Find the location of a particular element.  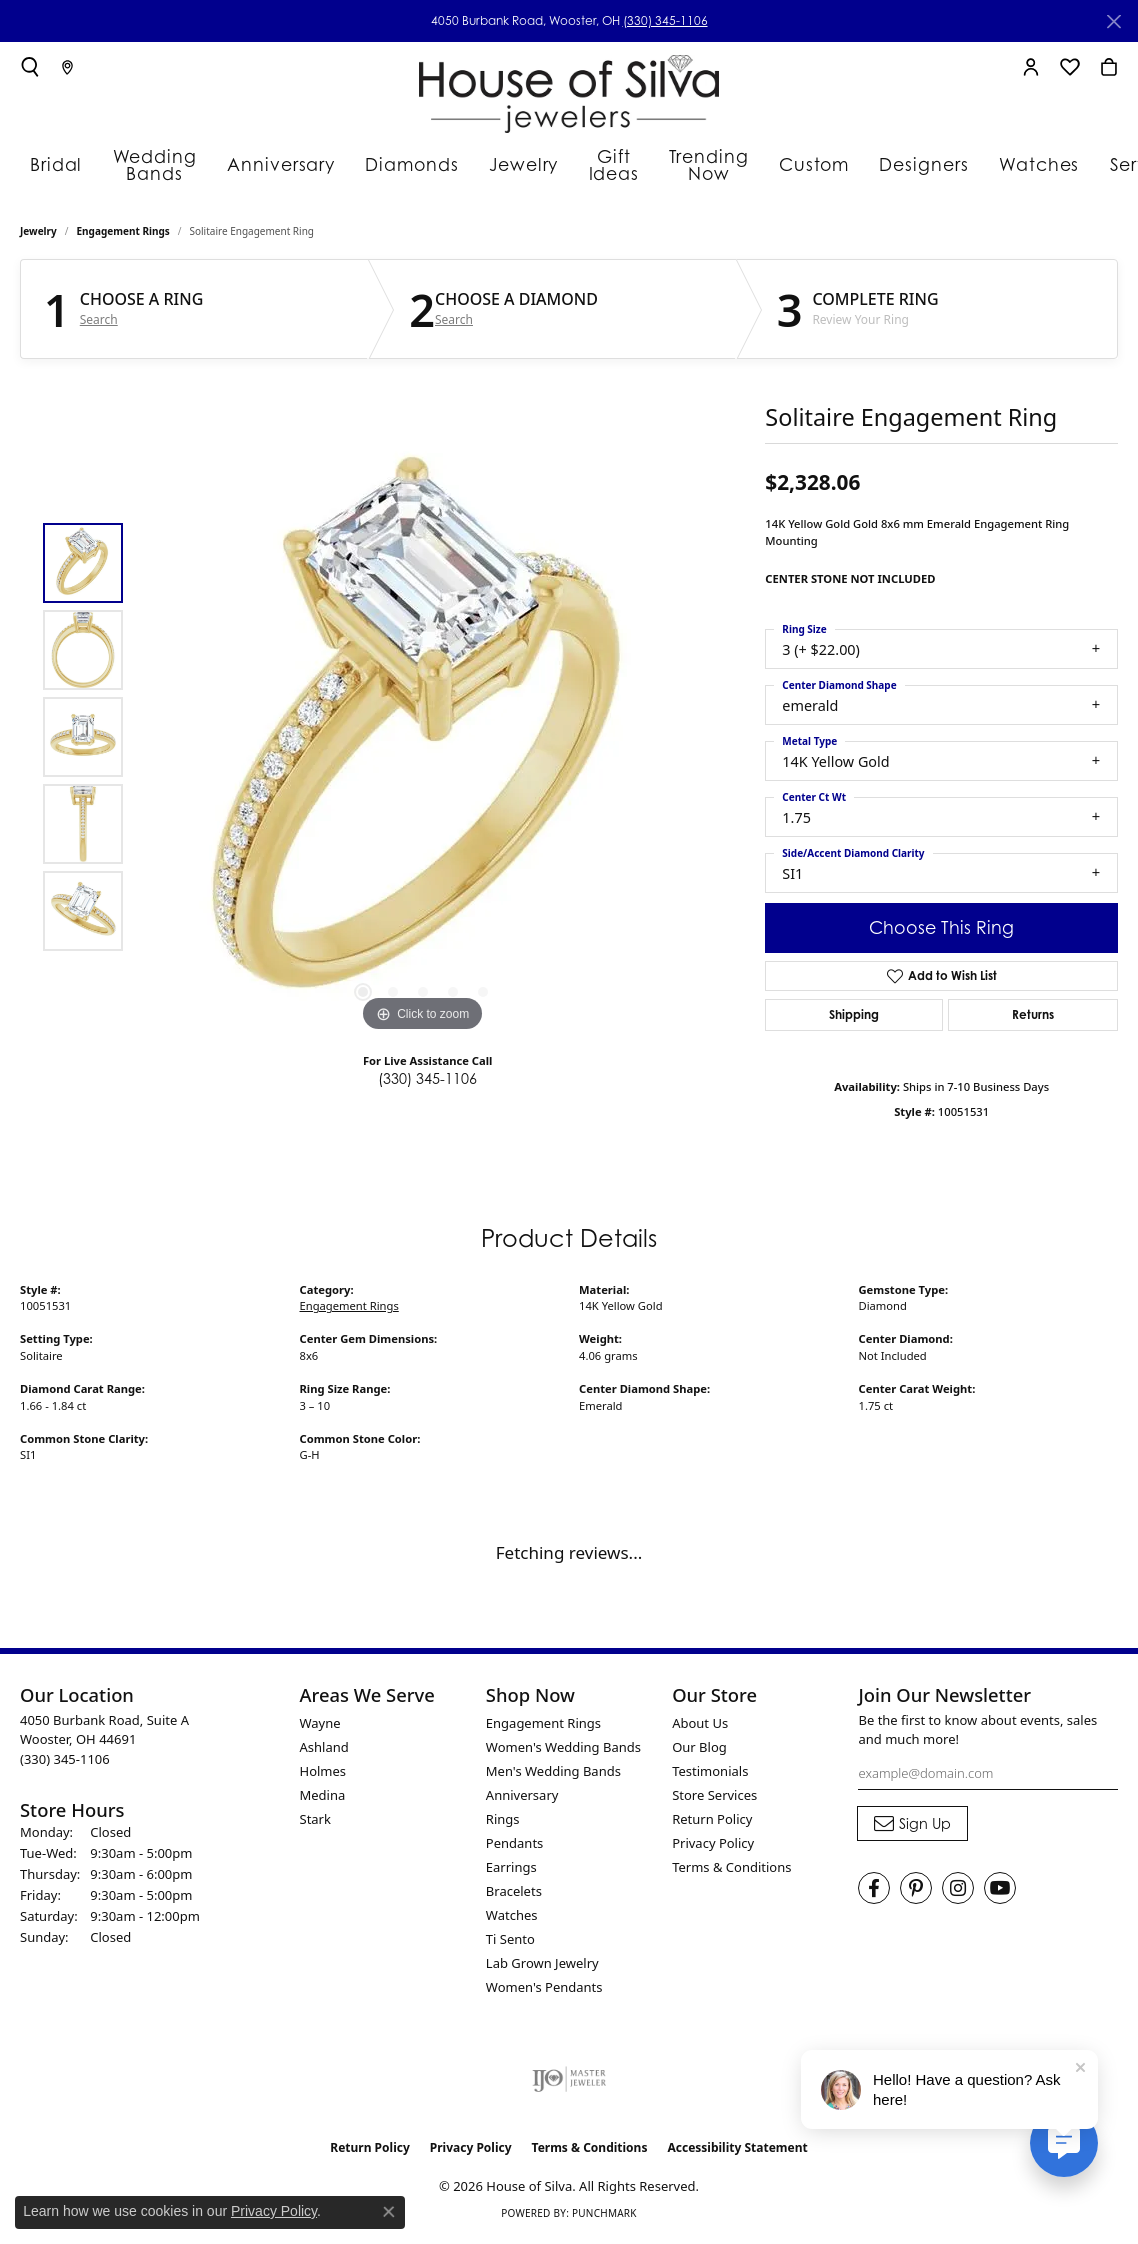

Trending Now is located at coordinates (619, 162).